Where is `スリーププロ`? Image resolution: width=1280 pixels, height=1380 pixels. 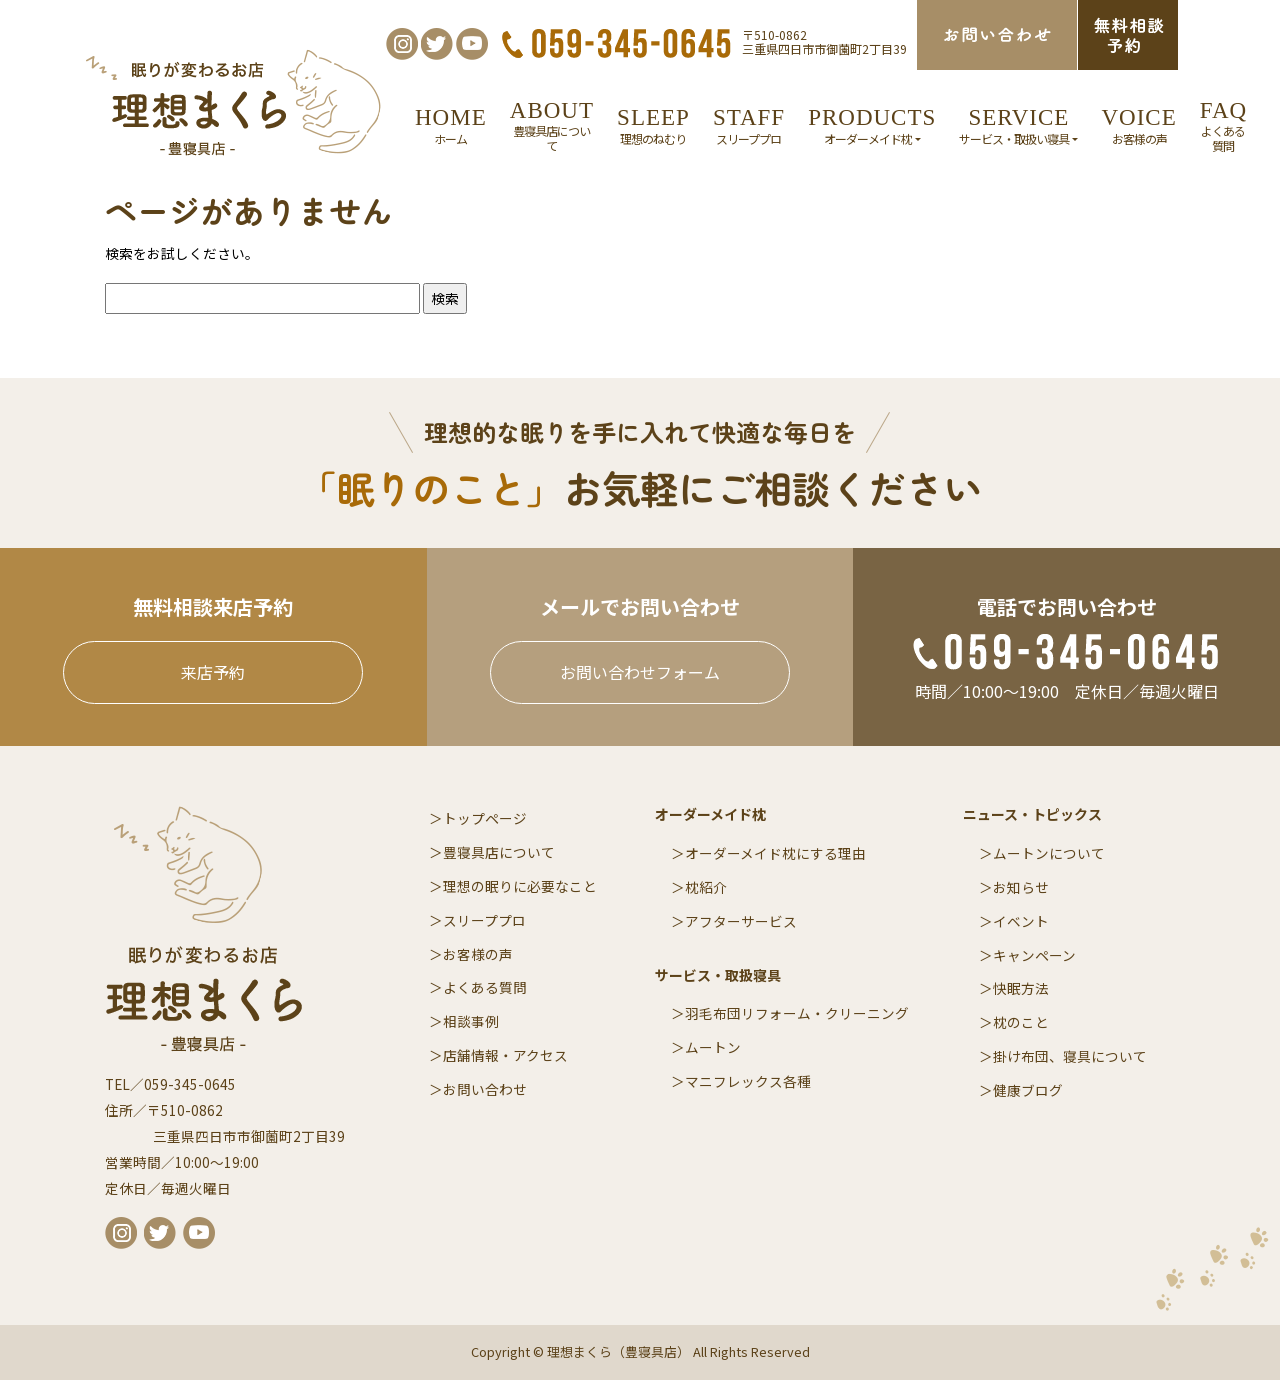
スリーププロ is located at coordinates (484, 920).